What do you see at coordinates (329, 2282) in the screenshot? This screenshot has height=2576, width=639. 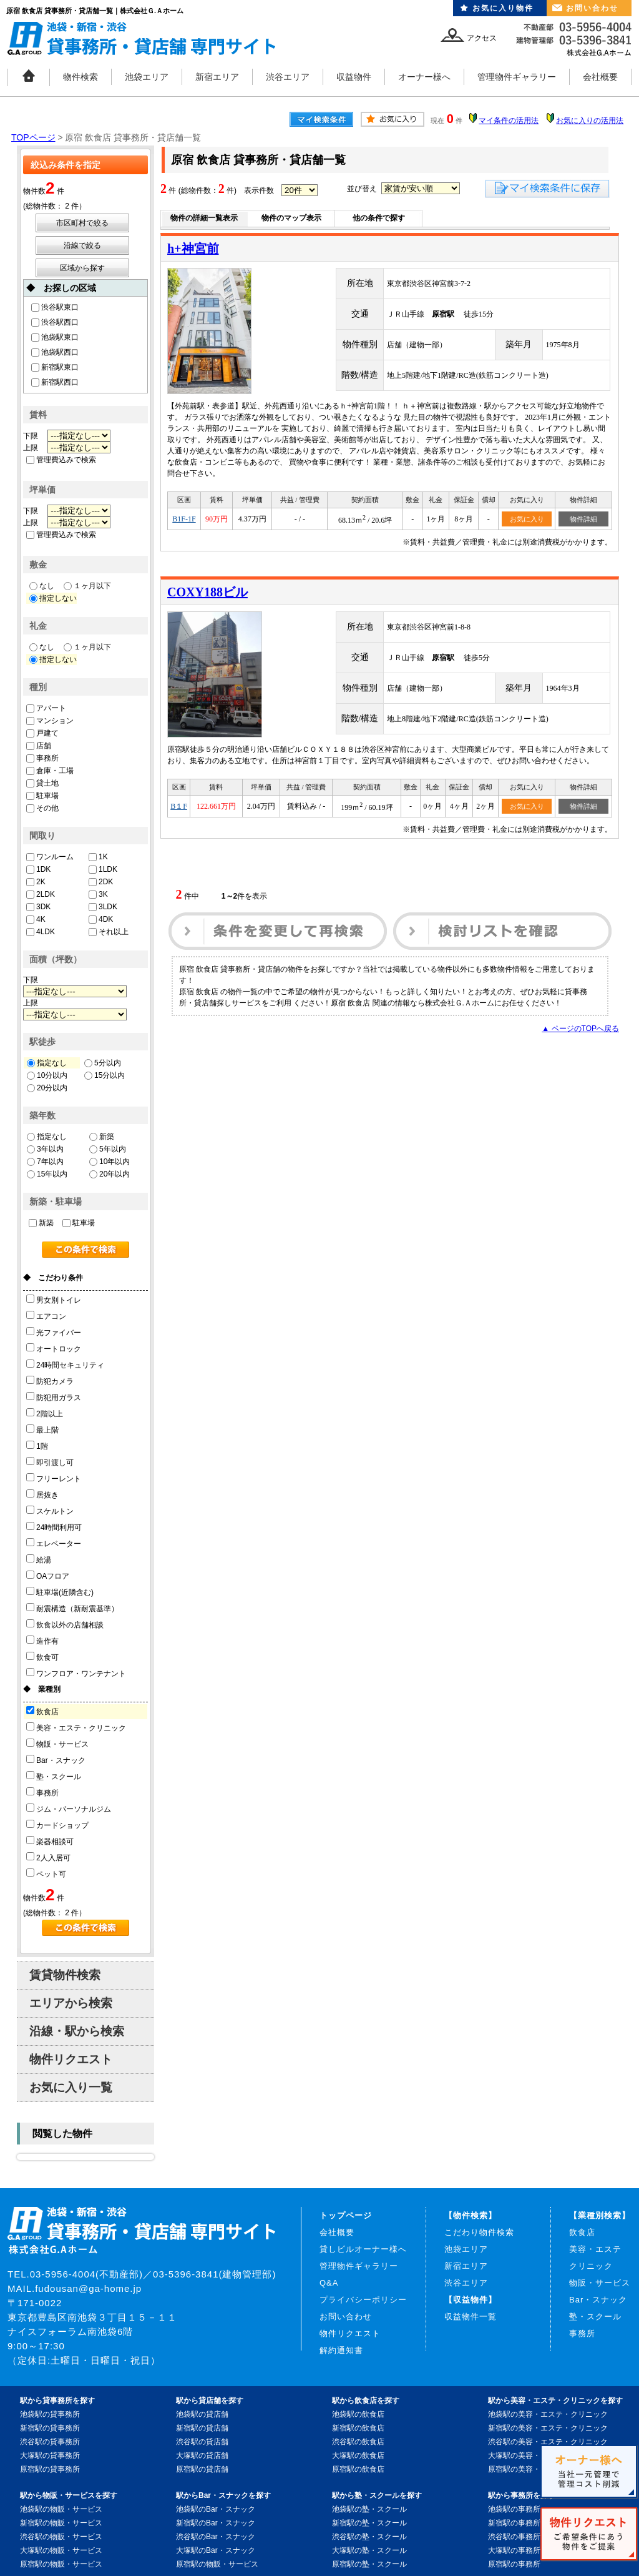 I see `Q&A` at bounding box center [329, 2282].